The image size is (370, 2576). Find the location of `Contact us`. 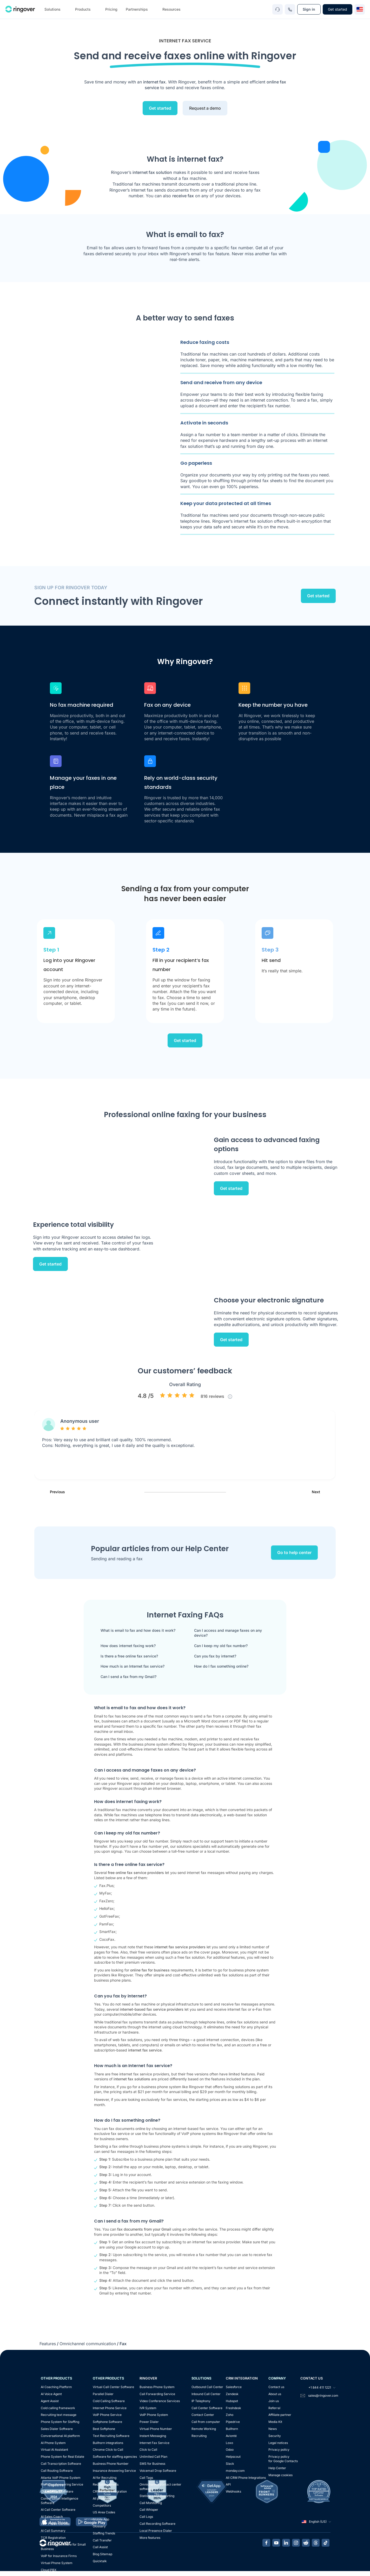

Contact us is located at coordinates (276, 2387).